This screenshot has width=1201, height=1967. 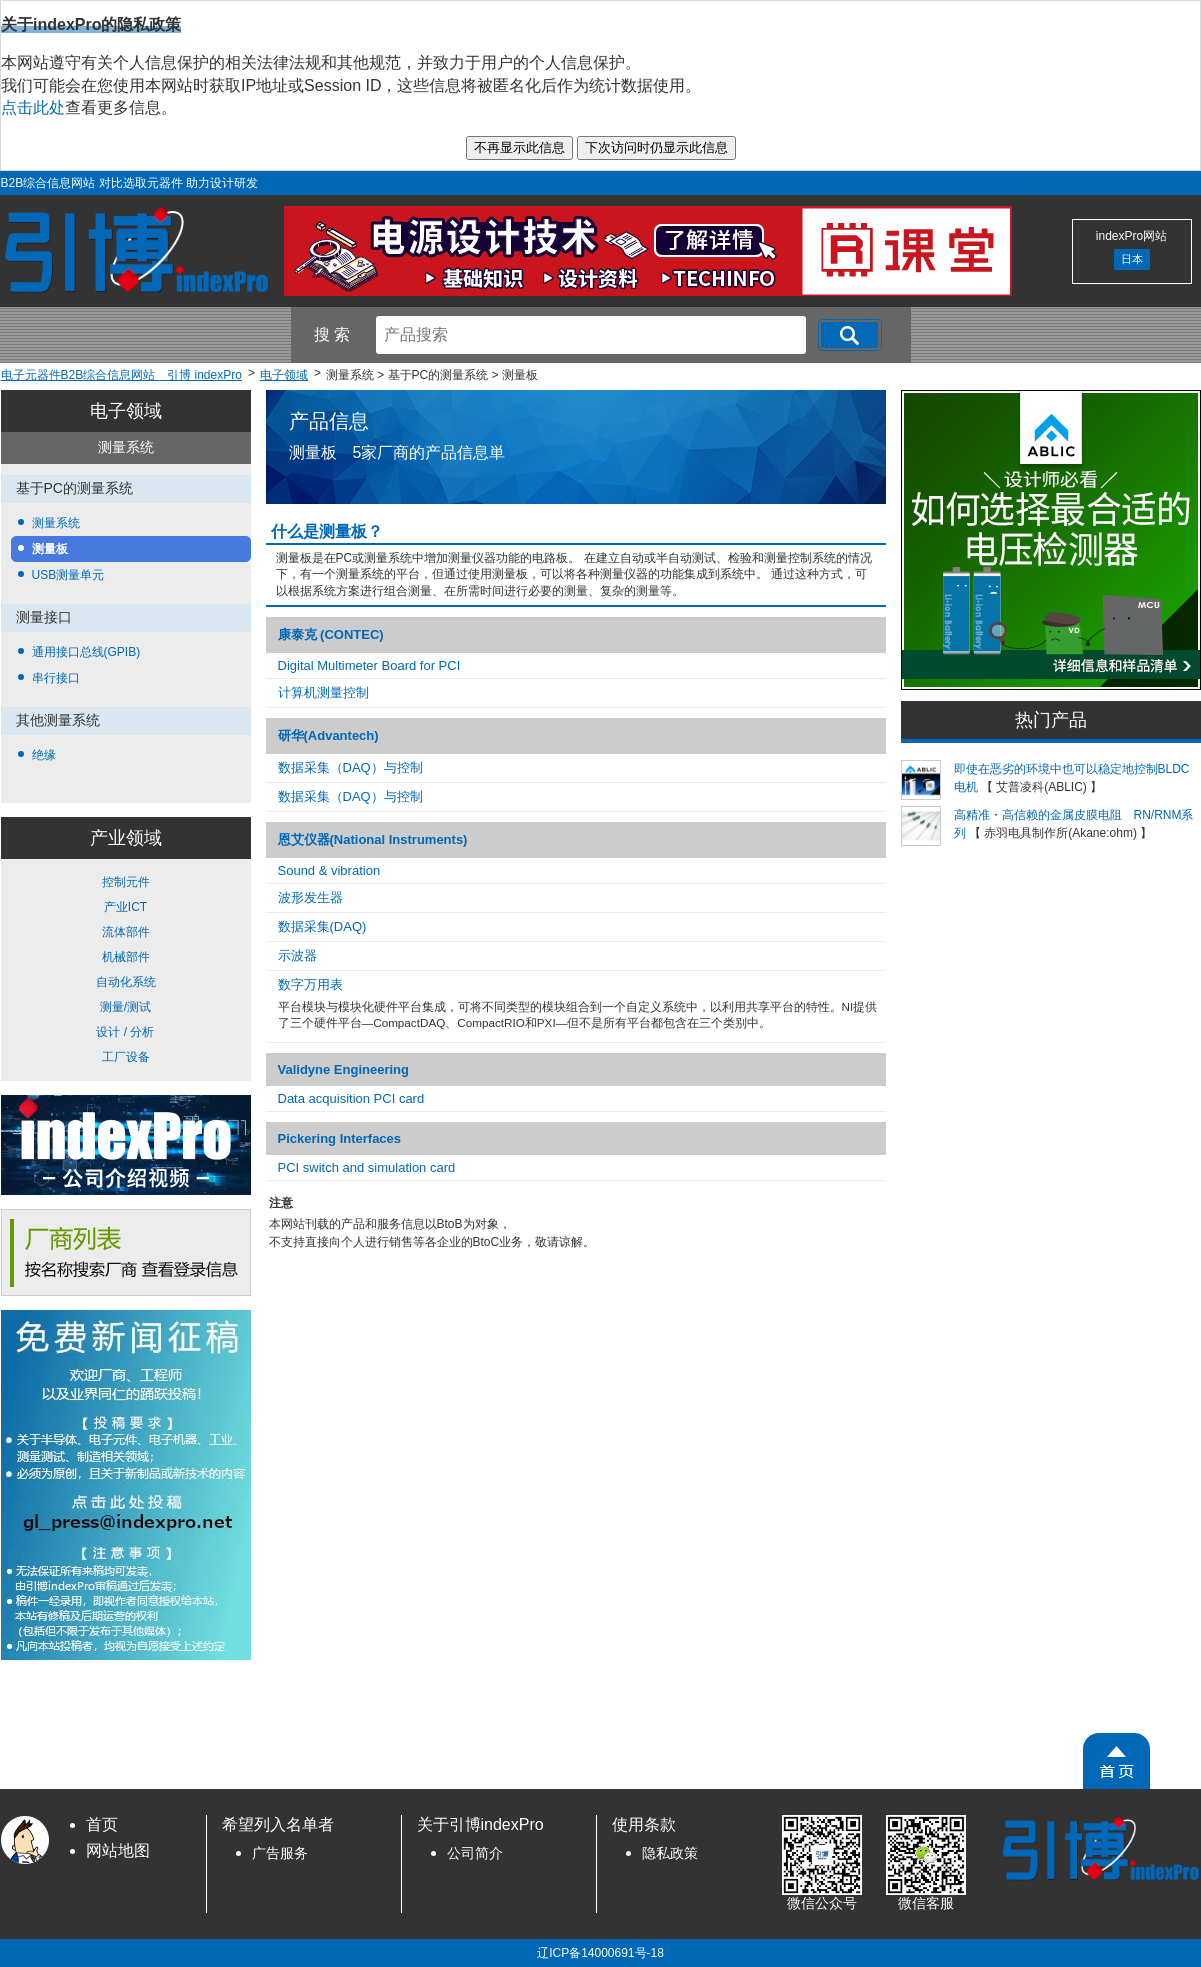 What do you see at coordinates (322, 926) in the screenshot?
I see `数据​采集​(DAQ)` at bounding box center [322, 926].